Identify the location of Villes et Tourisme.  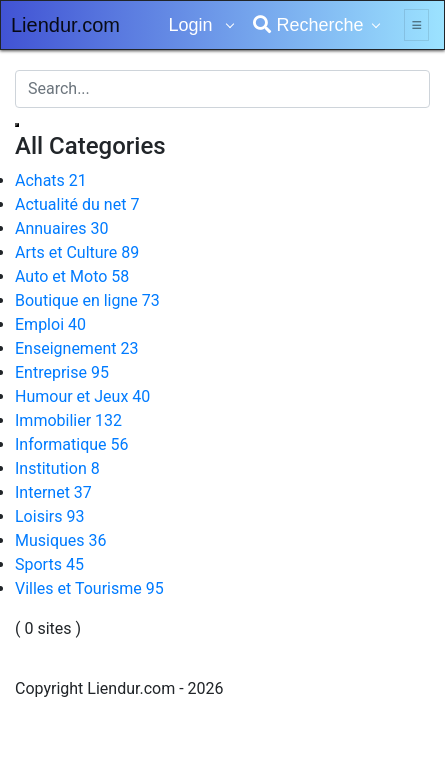
(89, 588).